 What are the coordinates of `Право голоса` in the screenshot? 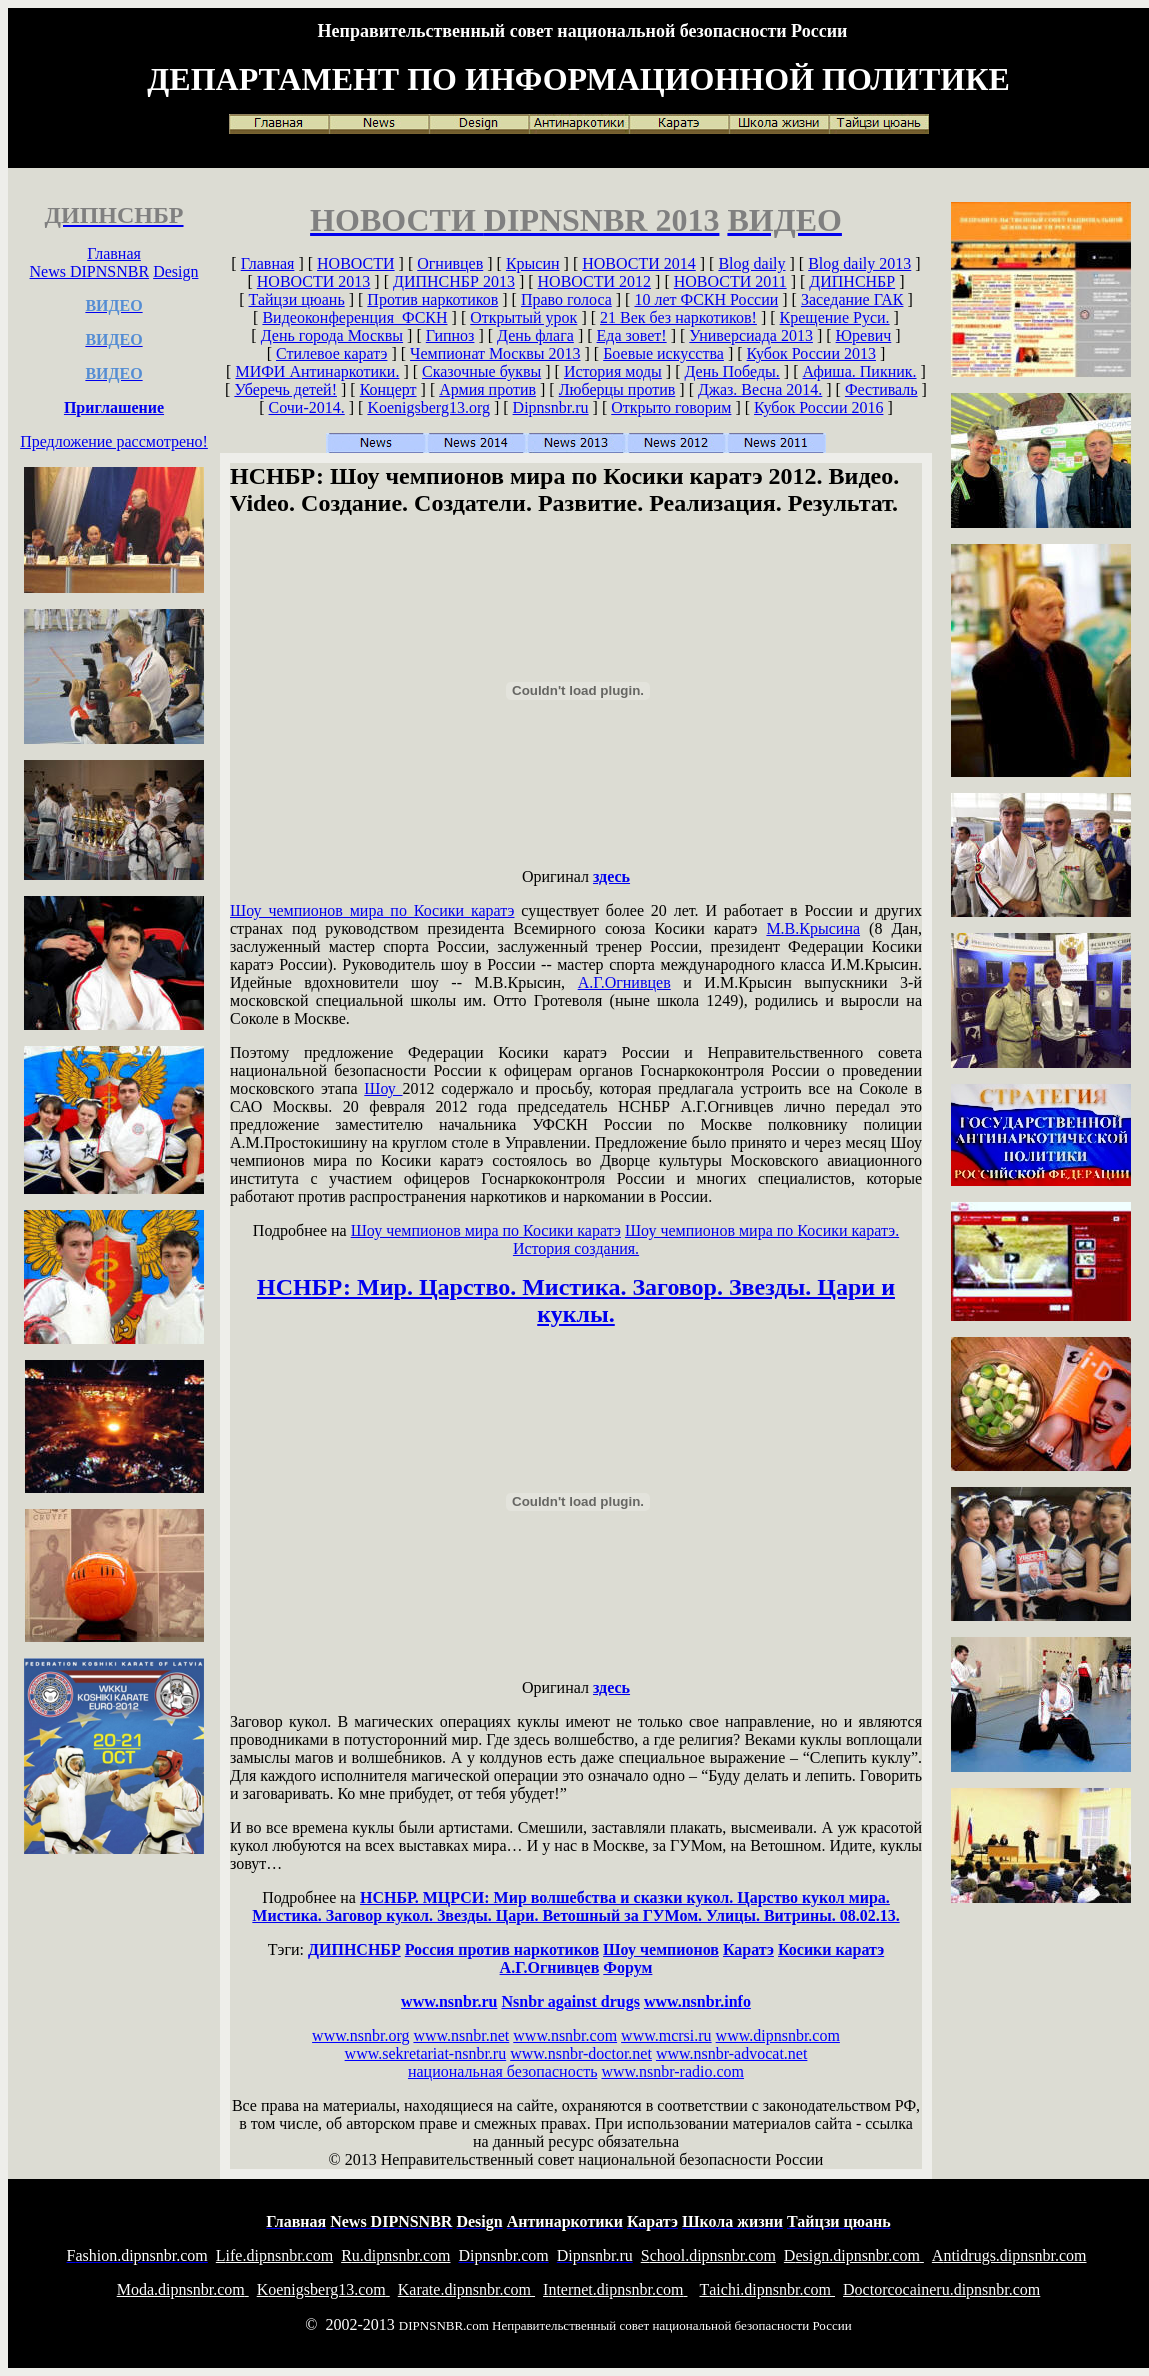 It's located at (566, 299).